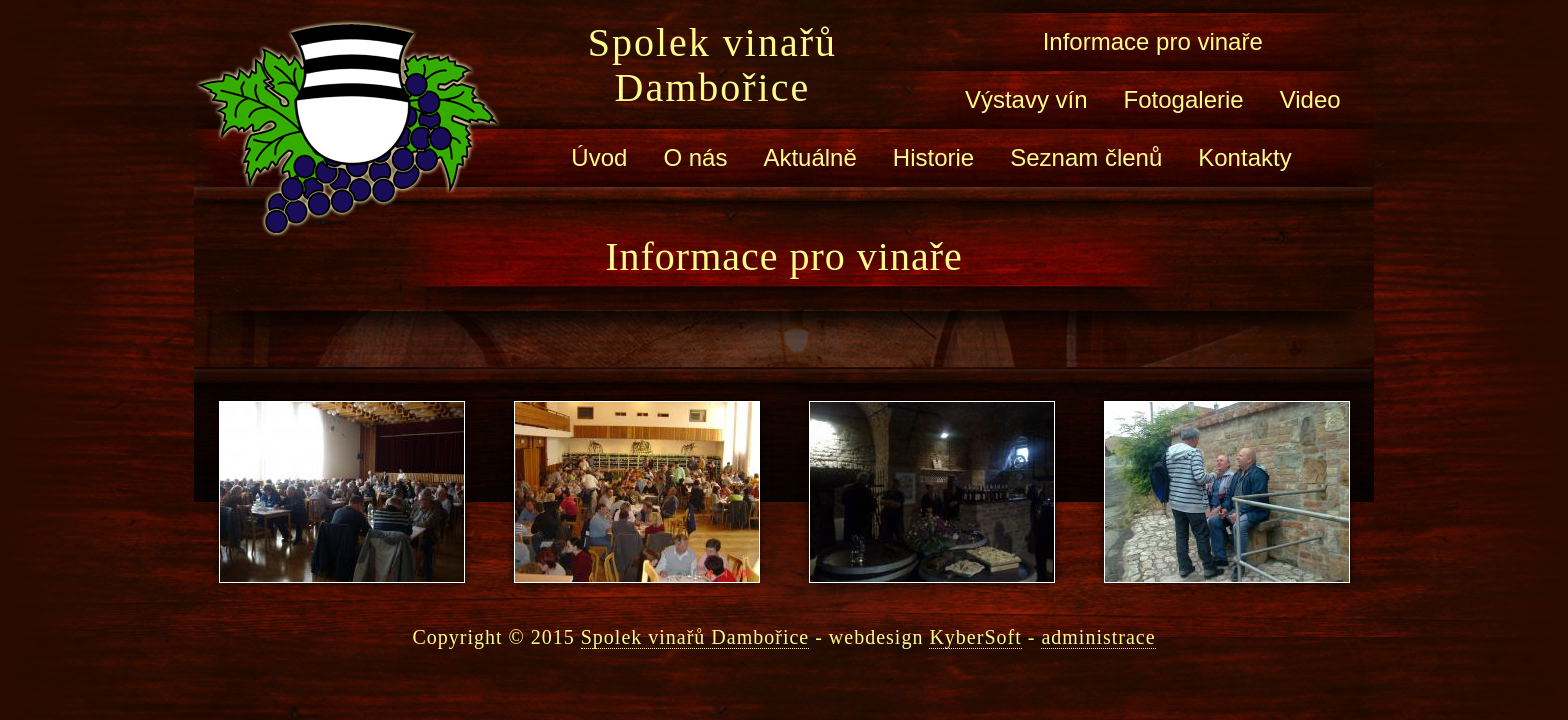 Image resolution: width=1568 pixels, height=720 pixels. I want to click on Historie, so click(933, 157).